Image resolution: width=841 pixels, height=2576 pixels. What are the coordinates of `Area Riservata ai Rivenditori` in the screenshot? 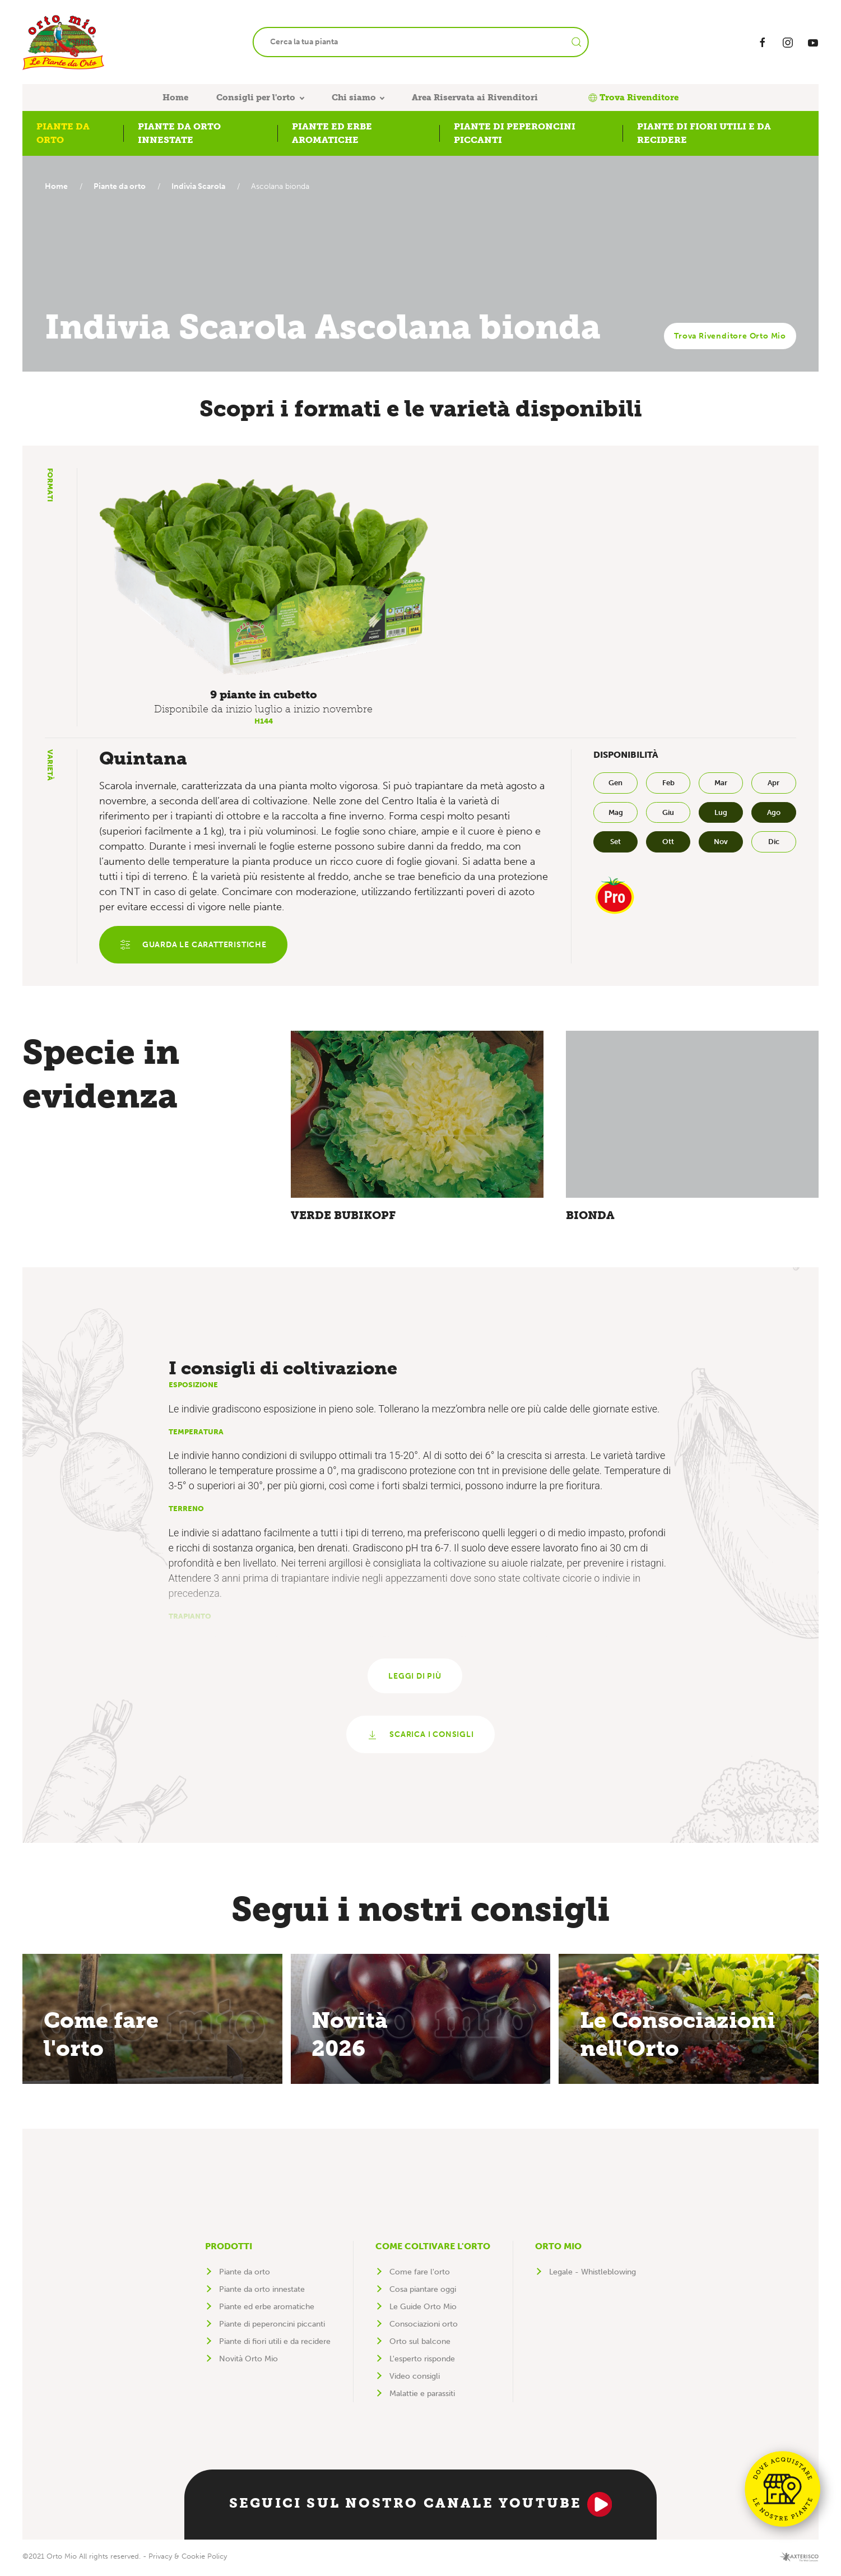 It's located at (475, 97).